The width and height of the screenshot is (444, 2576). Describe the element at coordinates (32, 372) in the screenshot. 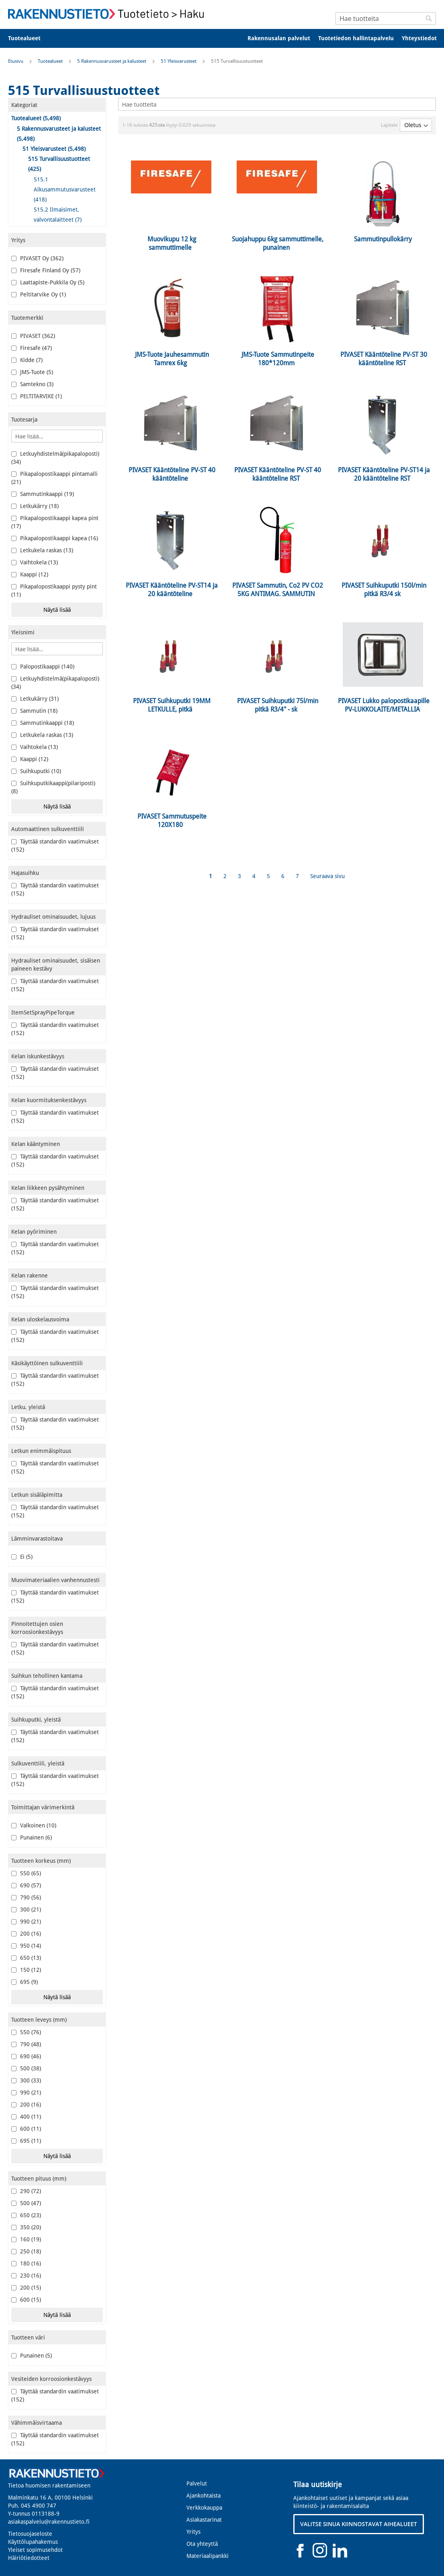

I see `JMS-Tuote` at that location.